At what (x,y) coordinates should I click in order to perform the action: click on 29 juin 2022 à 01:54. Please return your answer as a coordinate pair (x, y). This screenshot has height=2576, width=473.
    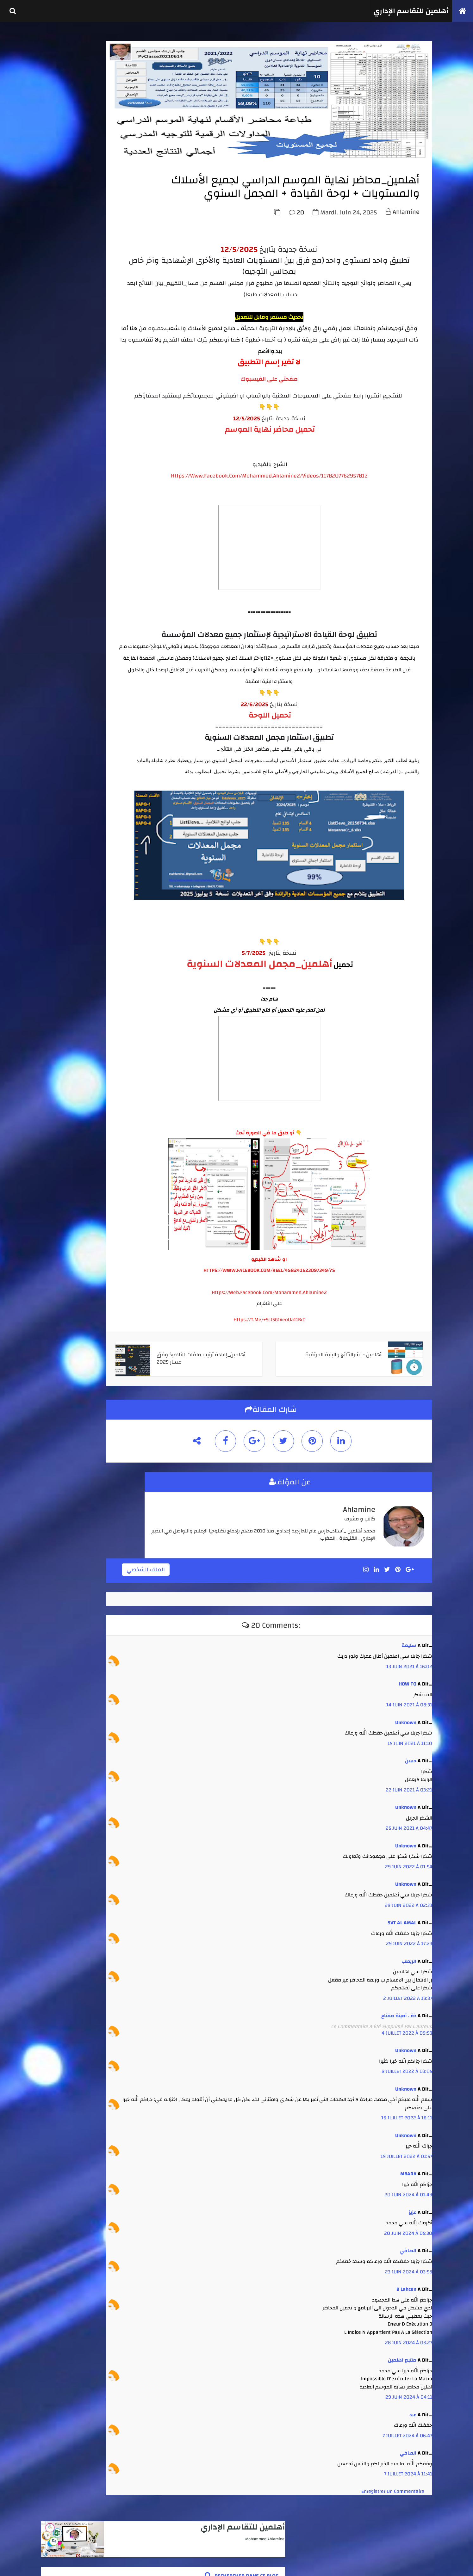
    Looking at the image, I should click on (406, 1899).